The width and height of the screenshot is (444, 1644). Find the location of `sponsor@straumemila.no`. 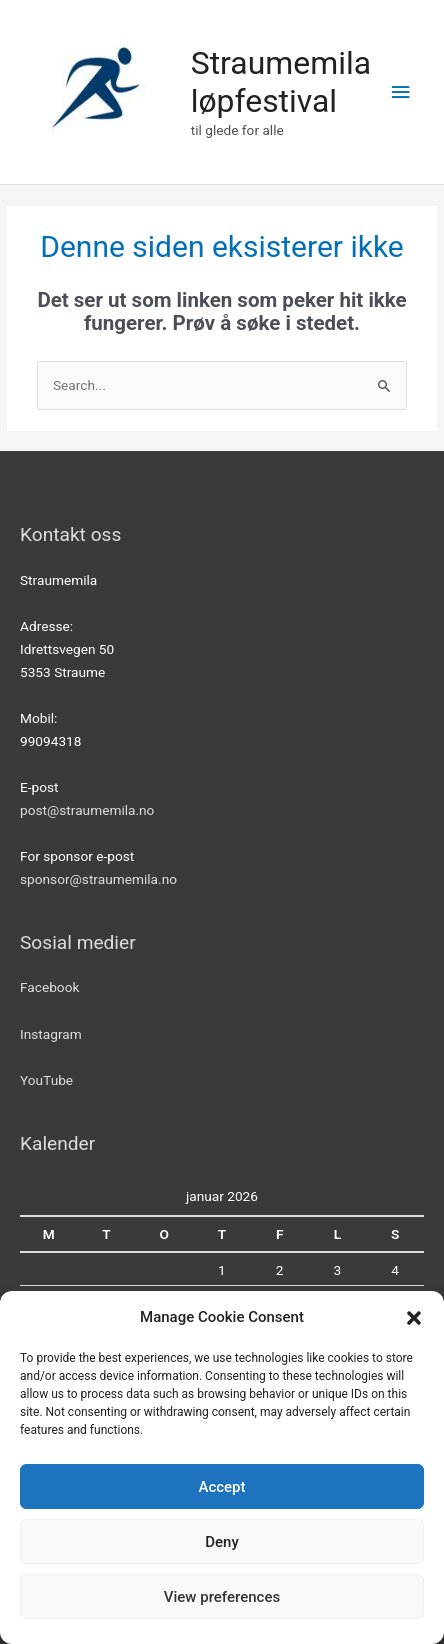

sponsor@straumemila.no is located at coordinates (98, 879).